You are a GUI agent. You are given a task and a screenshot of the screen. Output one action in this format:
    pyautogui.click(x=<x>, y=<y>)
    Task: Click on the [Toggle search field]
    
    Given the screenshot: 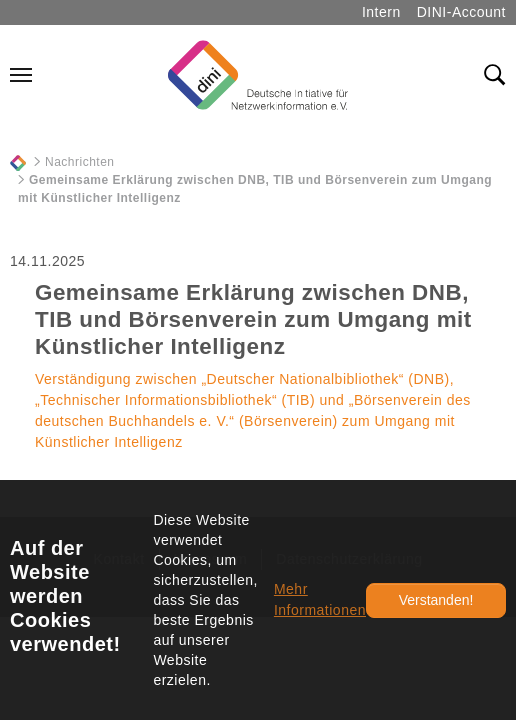 What is the action you would take?
    pyautogui.click(x=495, y=75)
    